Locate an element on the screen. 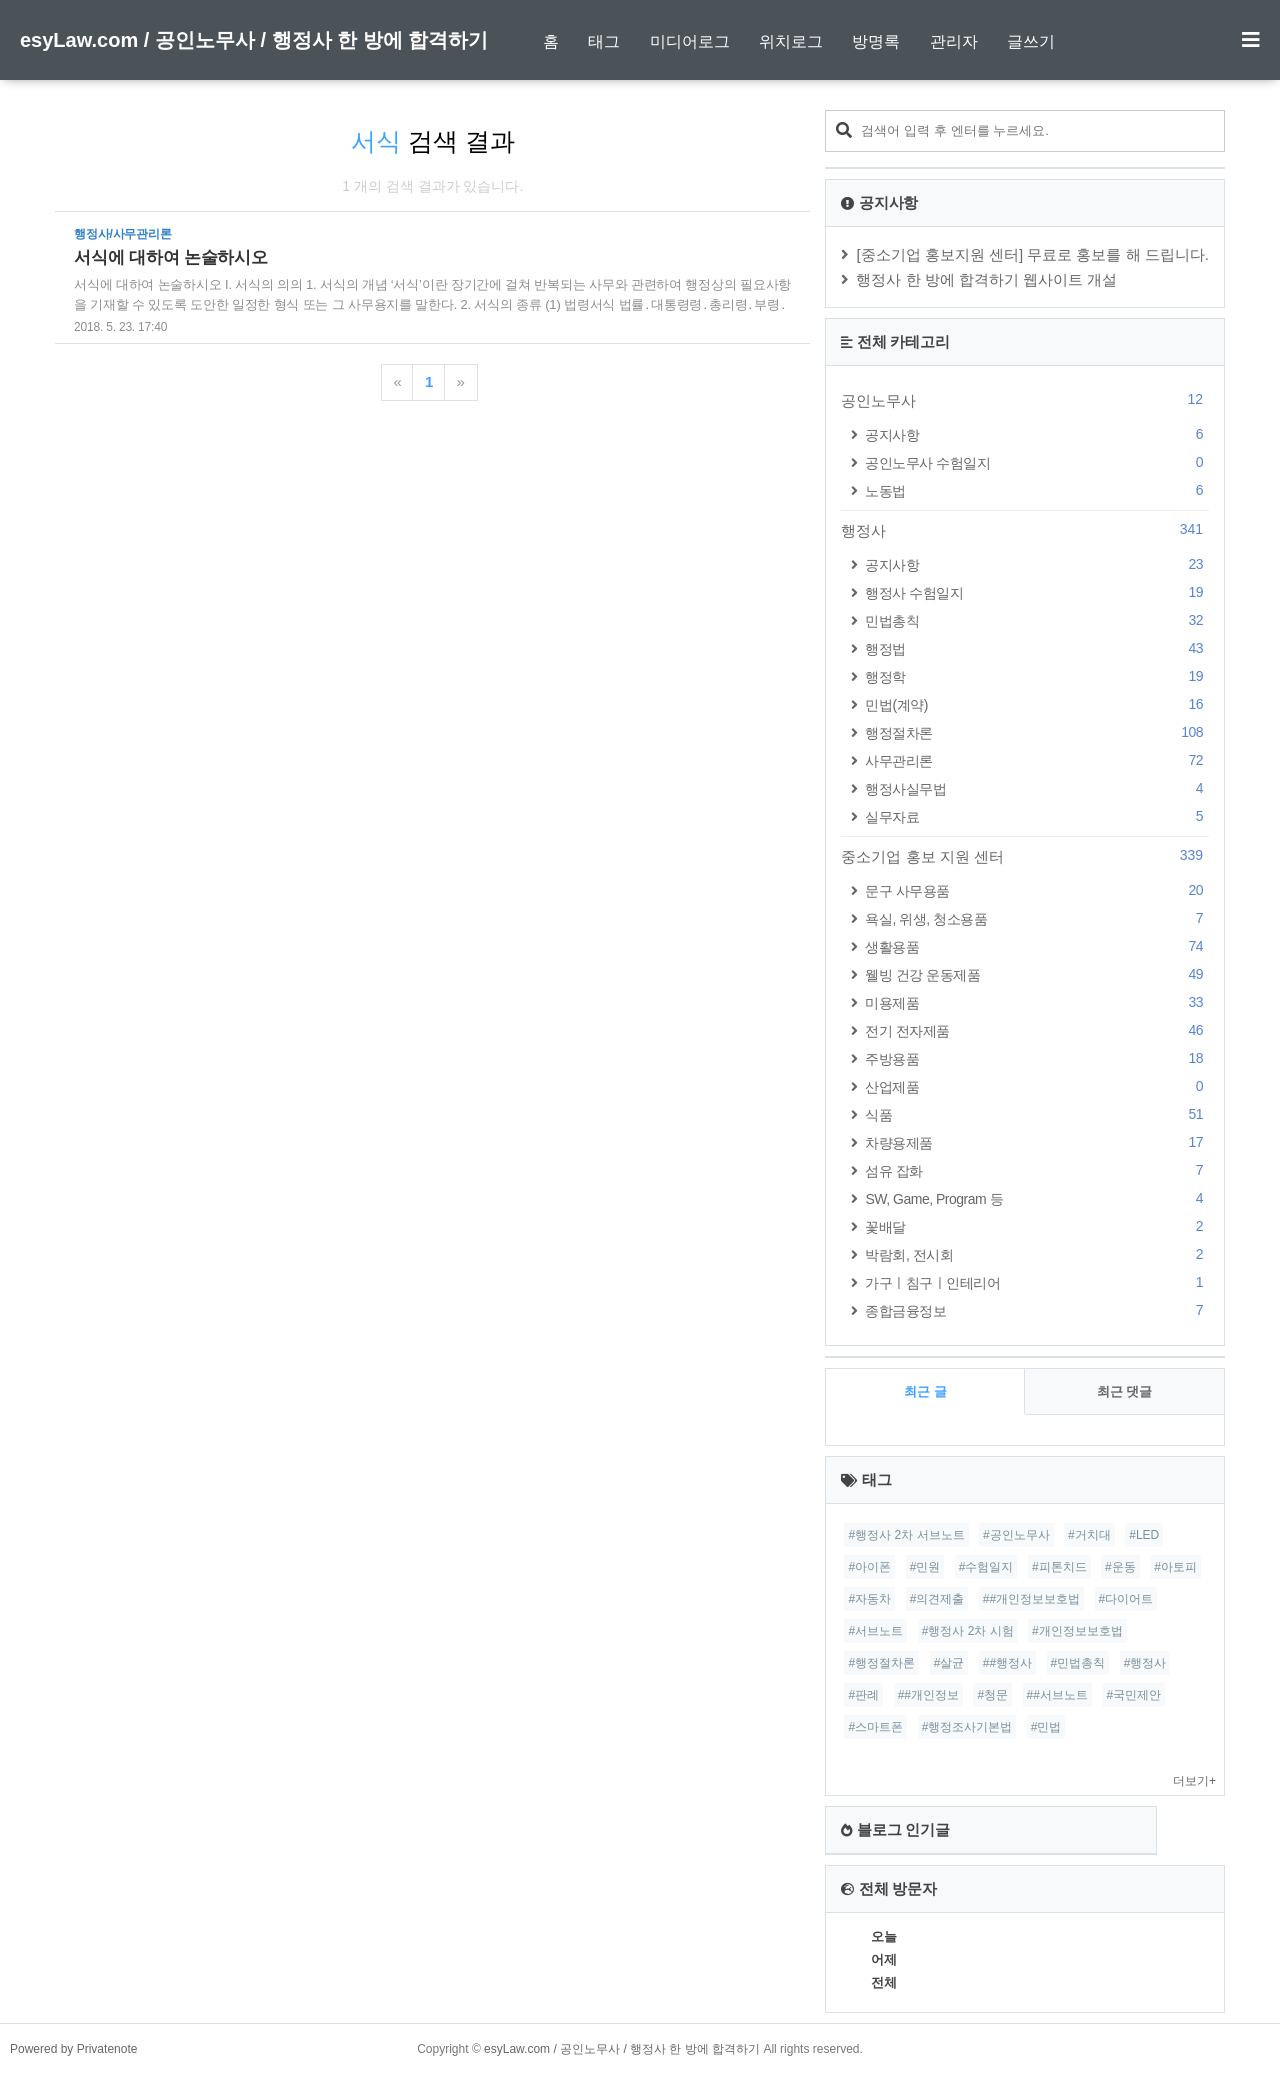  #개인정보보호법 is located at coordinates (1077, 1631).